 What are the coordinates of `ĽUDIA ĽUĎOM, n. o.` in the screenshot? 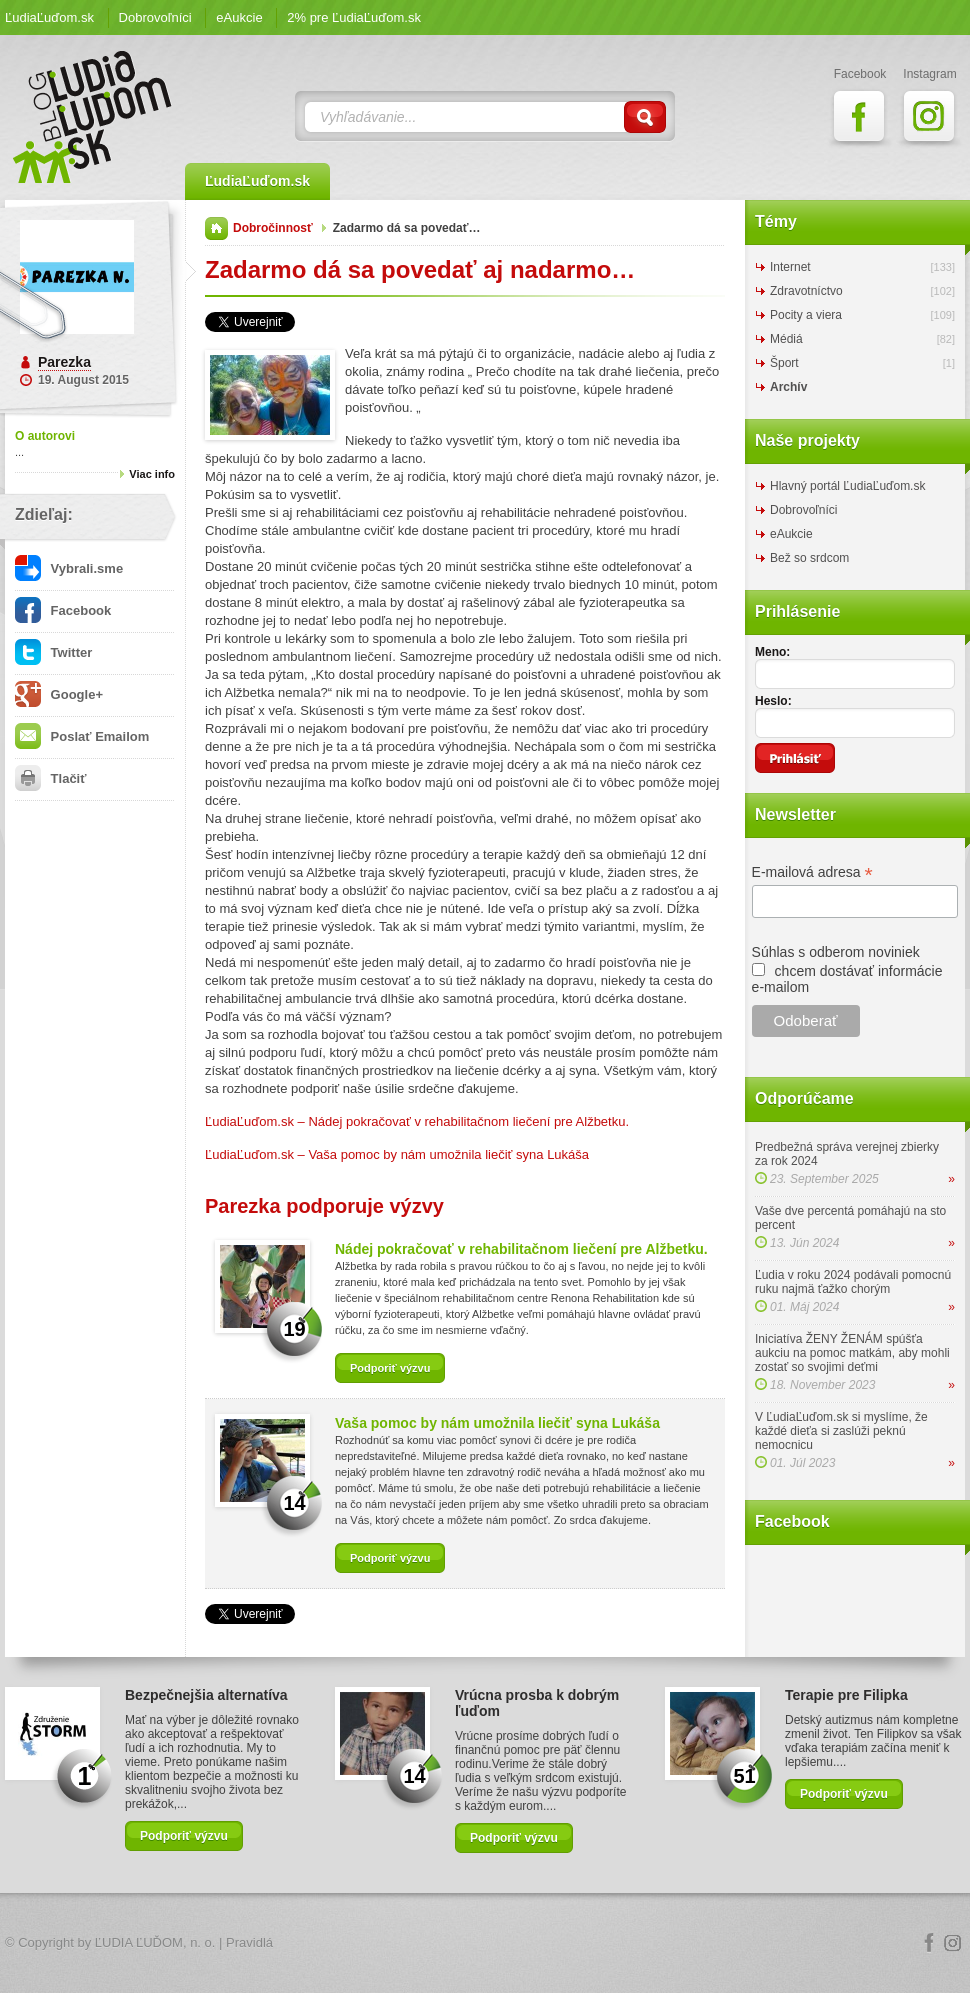 It's located at (155, 1942).